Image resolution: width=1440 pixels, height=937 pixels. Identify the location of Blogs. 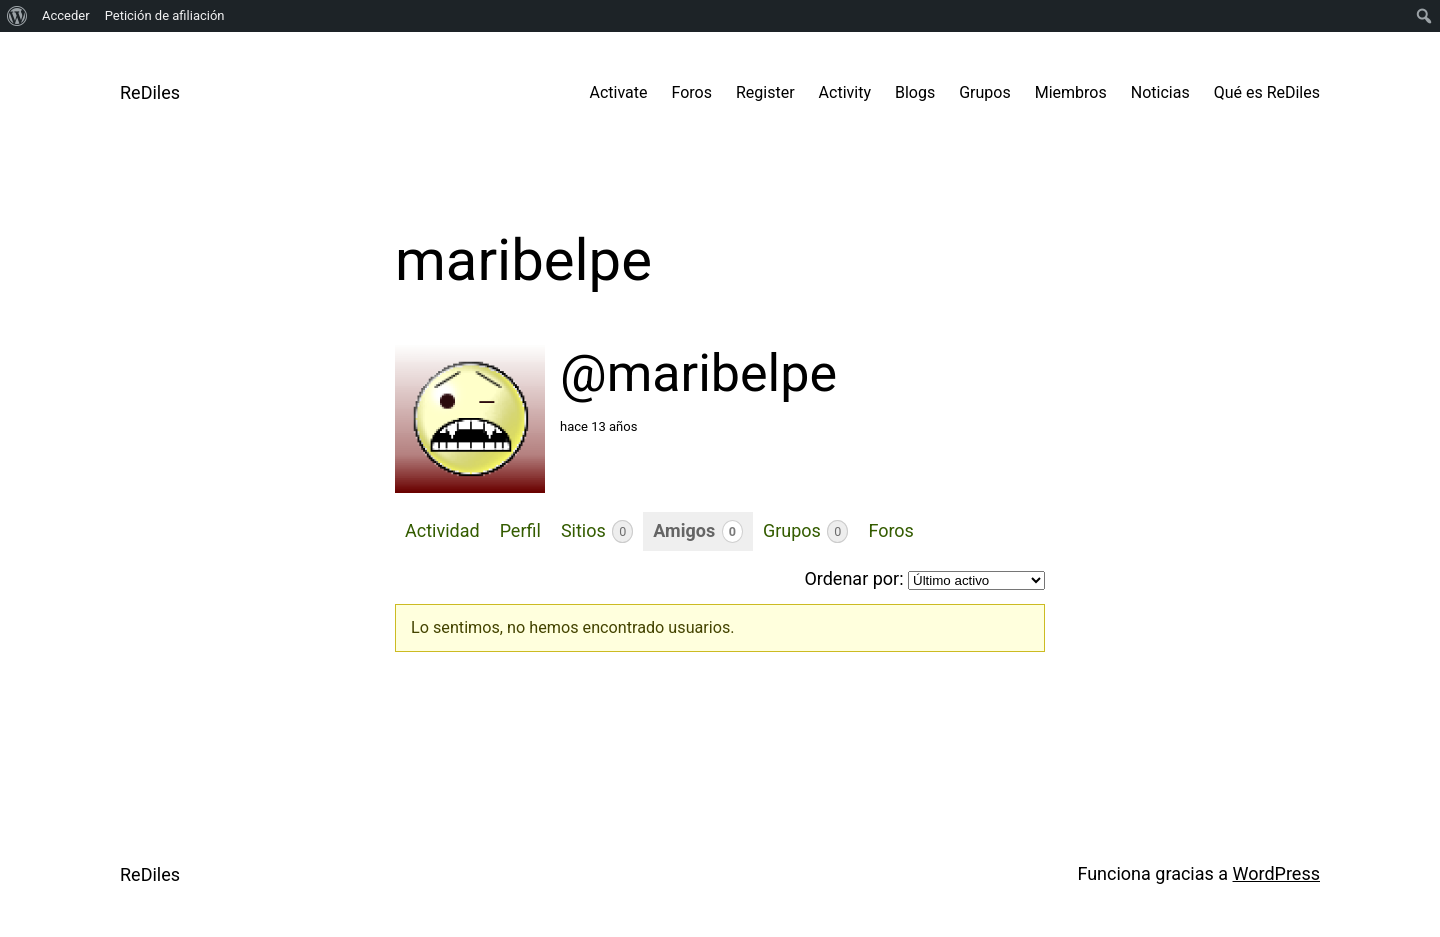
(915, 92).